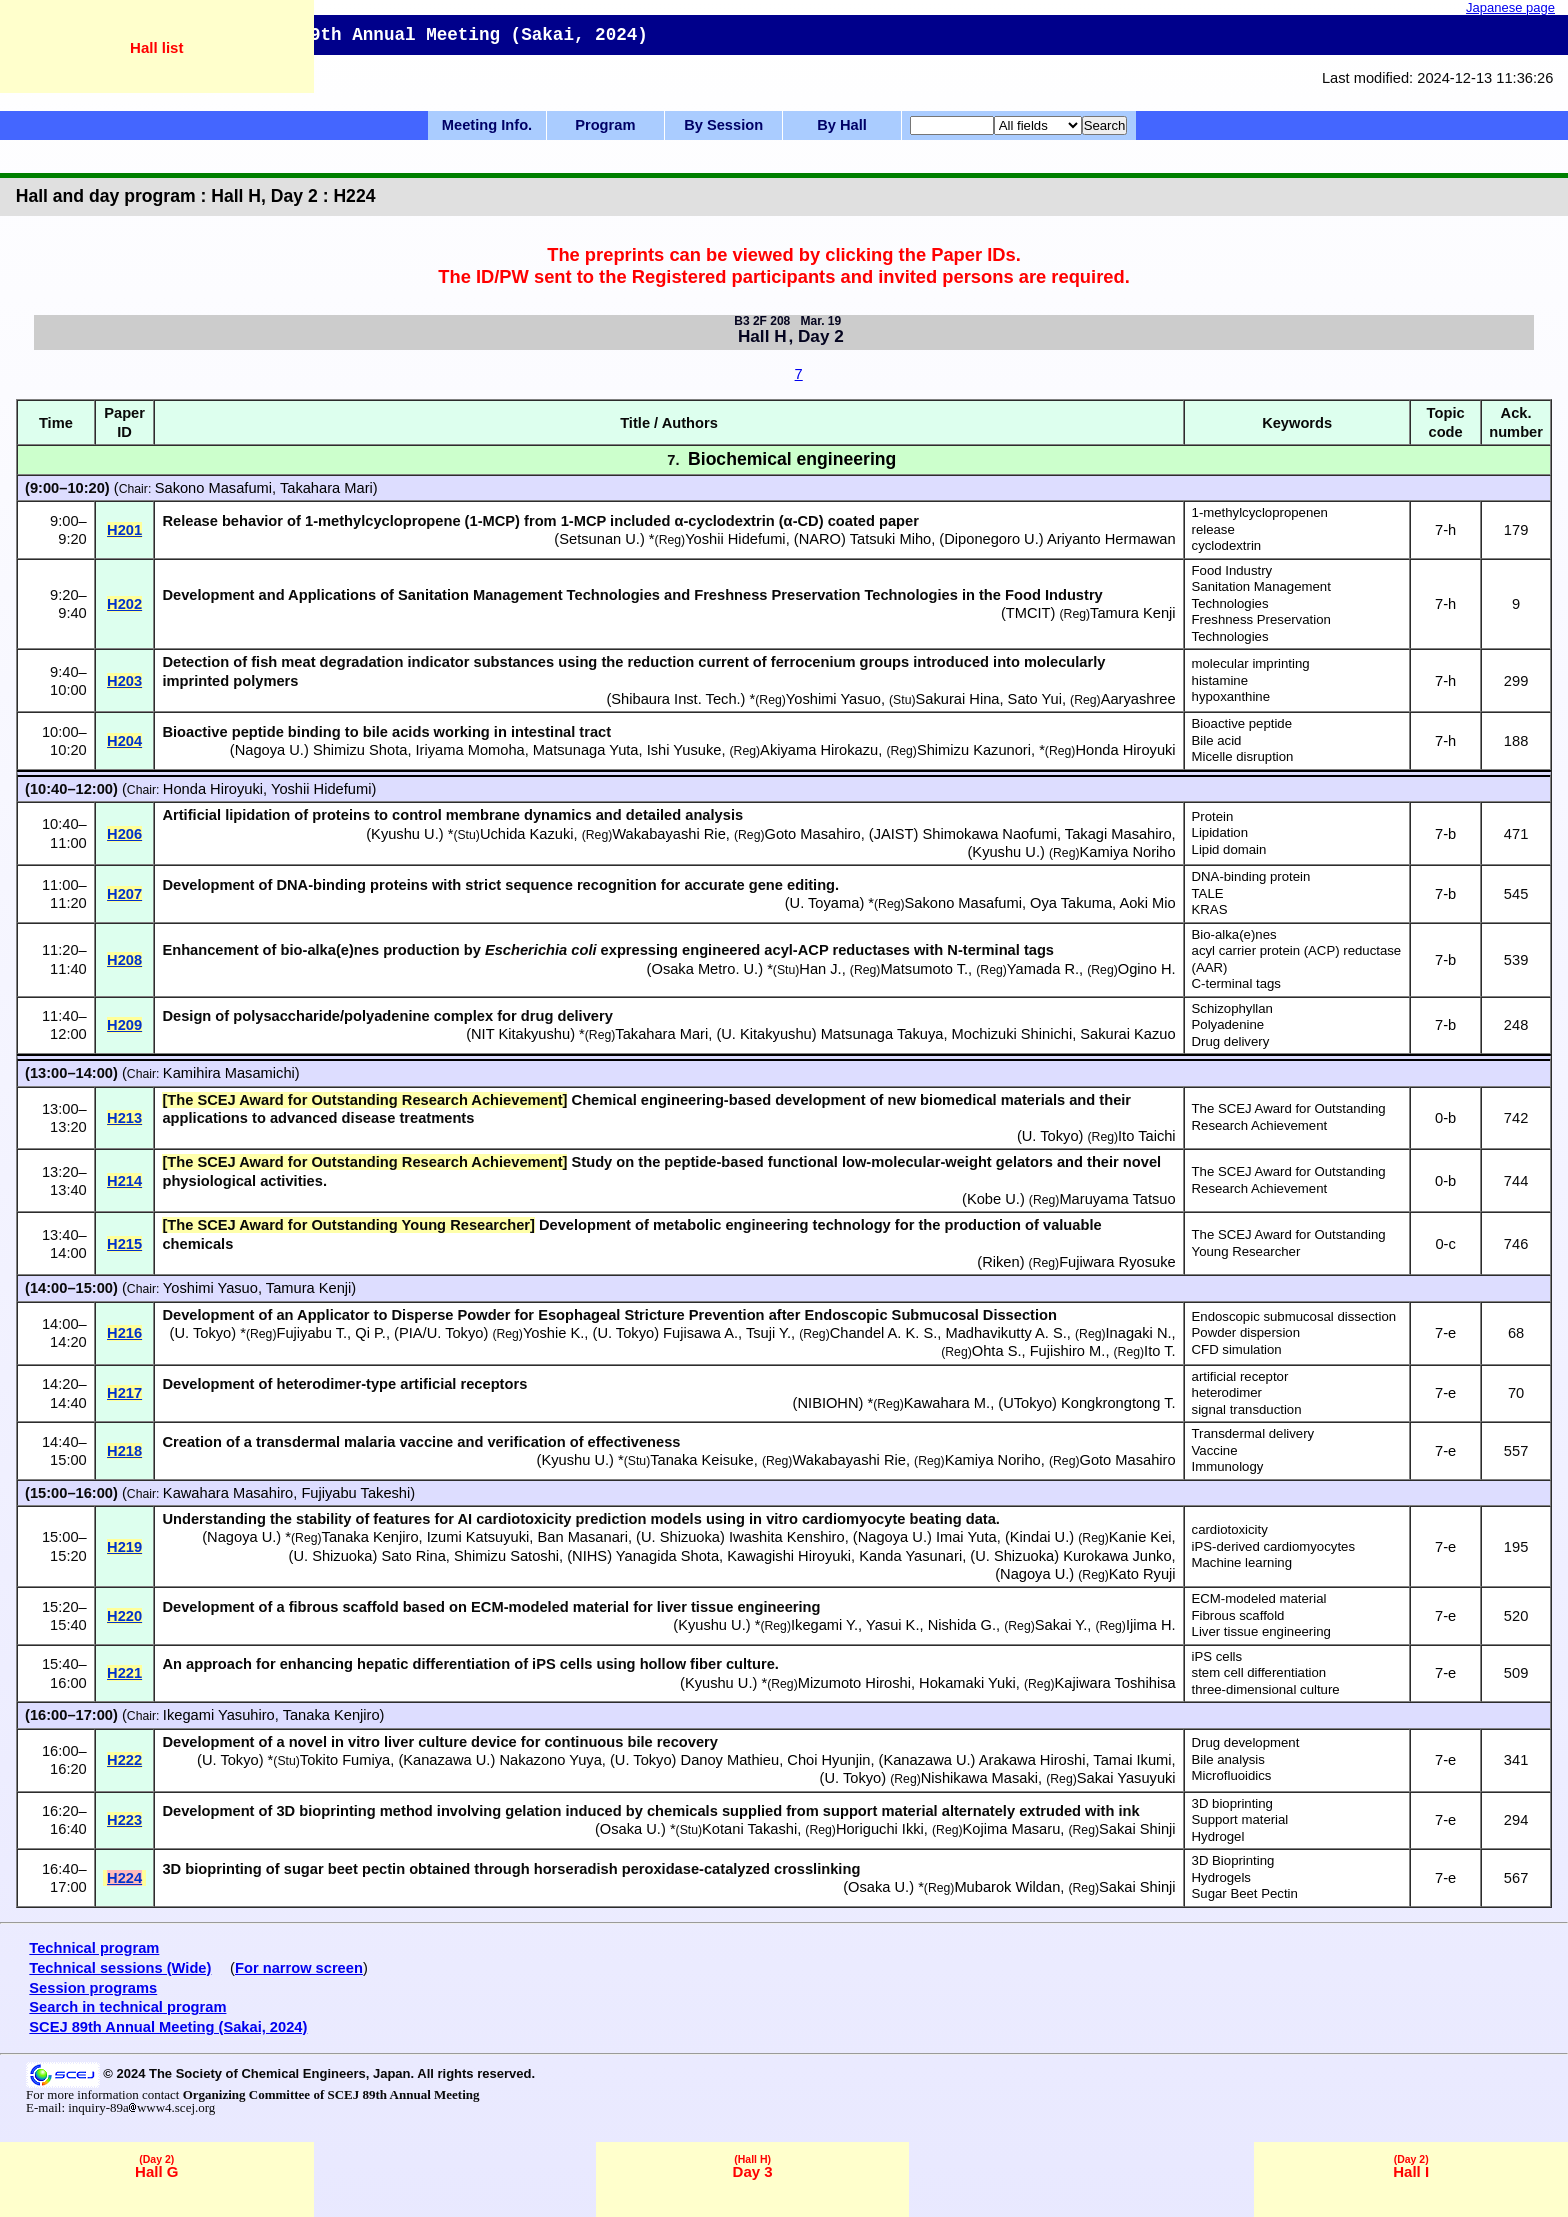 The image size is (1568, 2217). What do you see at coordinates (124, 530) in the screenshot?
I see `H201` at bounding box center [124, 530].